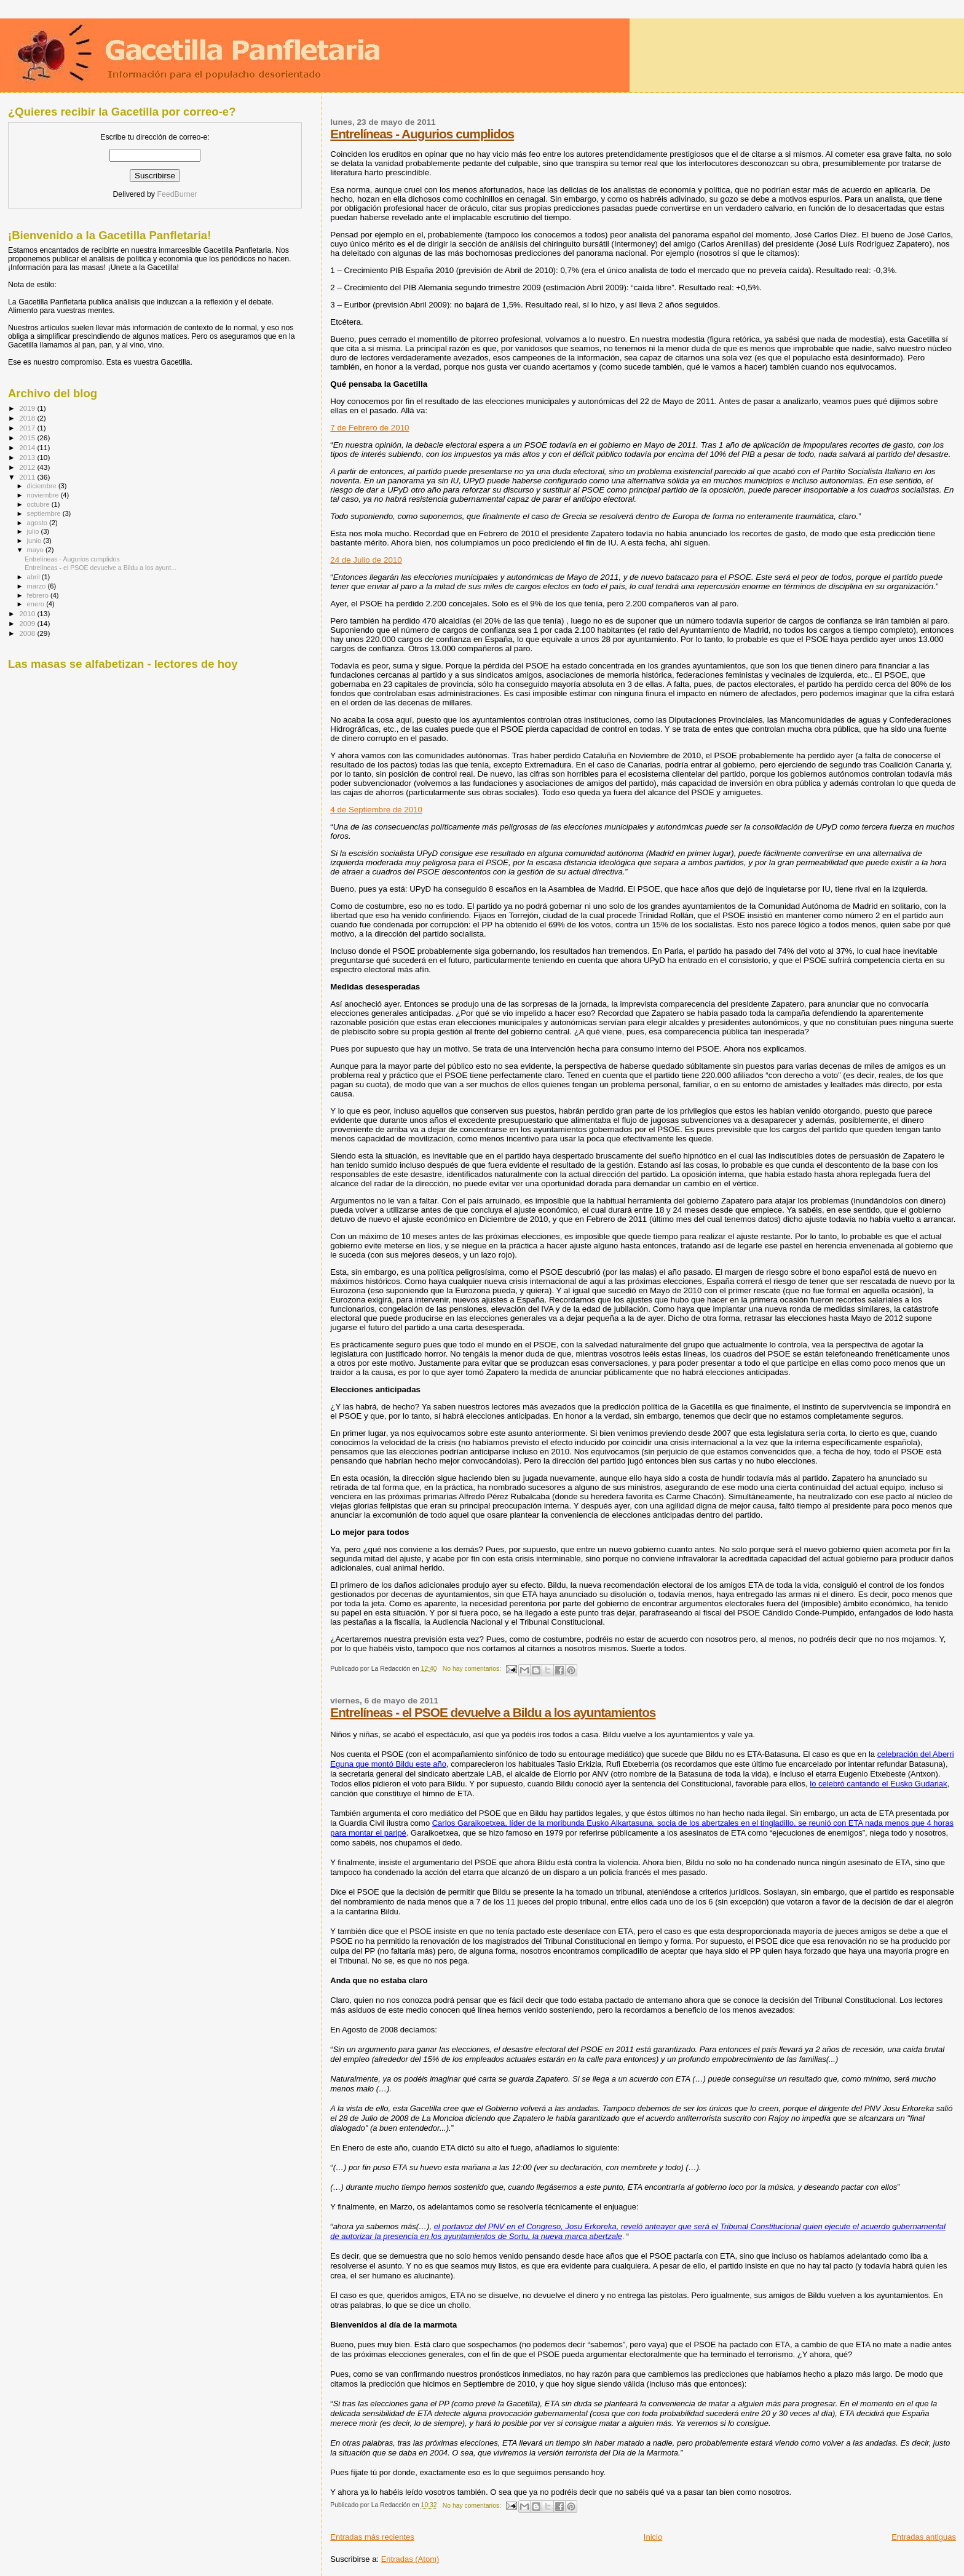 The image size is (964, 2576). What do you see at coordinates (369, 427) in the screenshot?
I see `7 de Febrero de 2010` at bounding box center [369, 427].